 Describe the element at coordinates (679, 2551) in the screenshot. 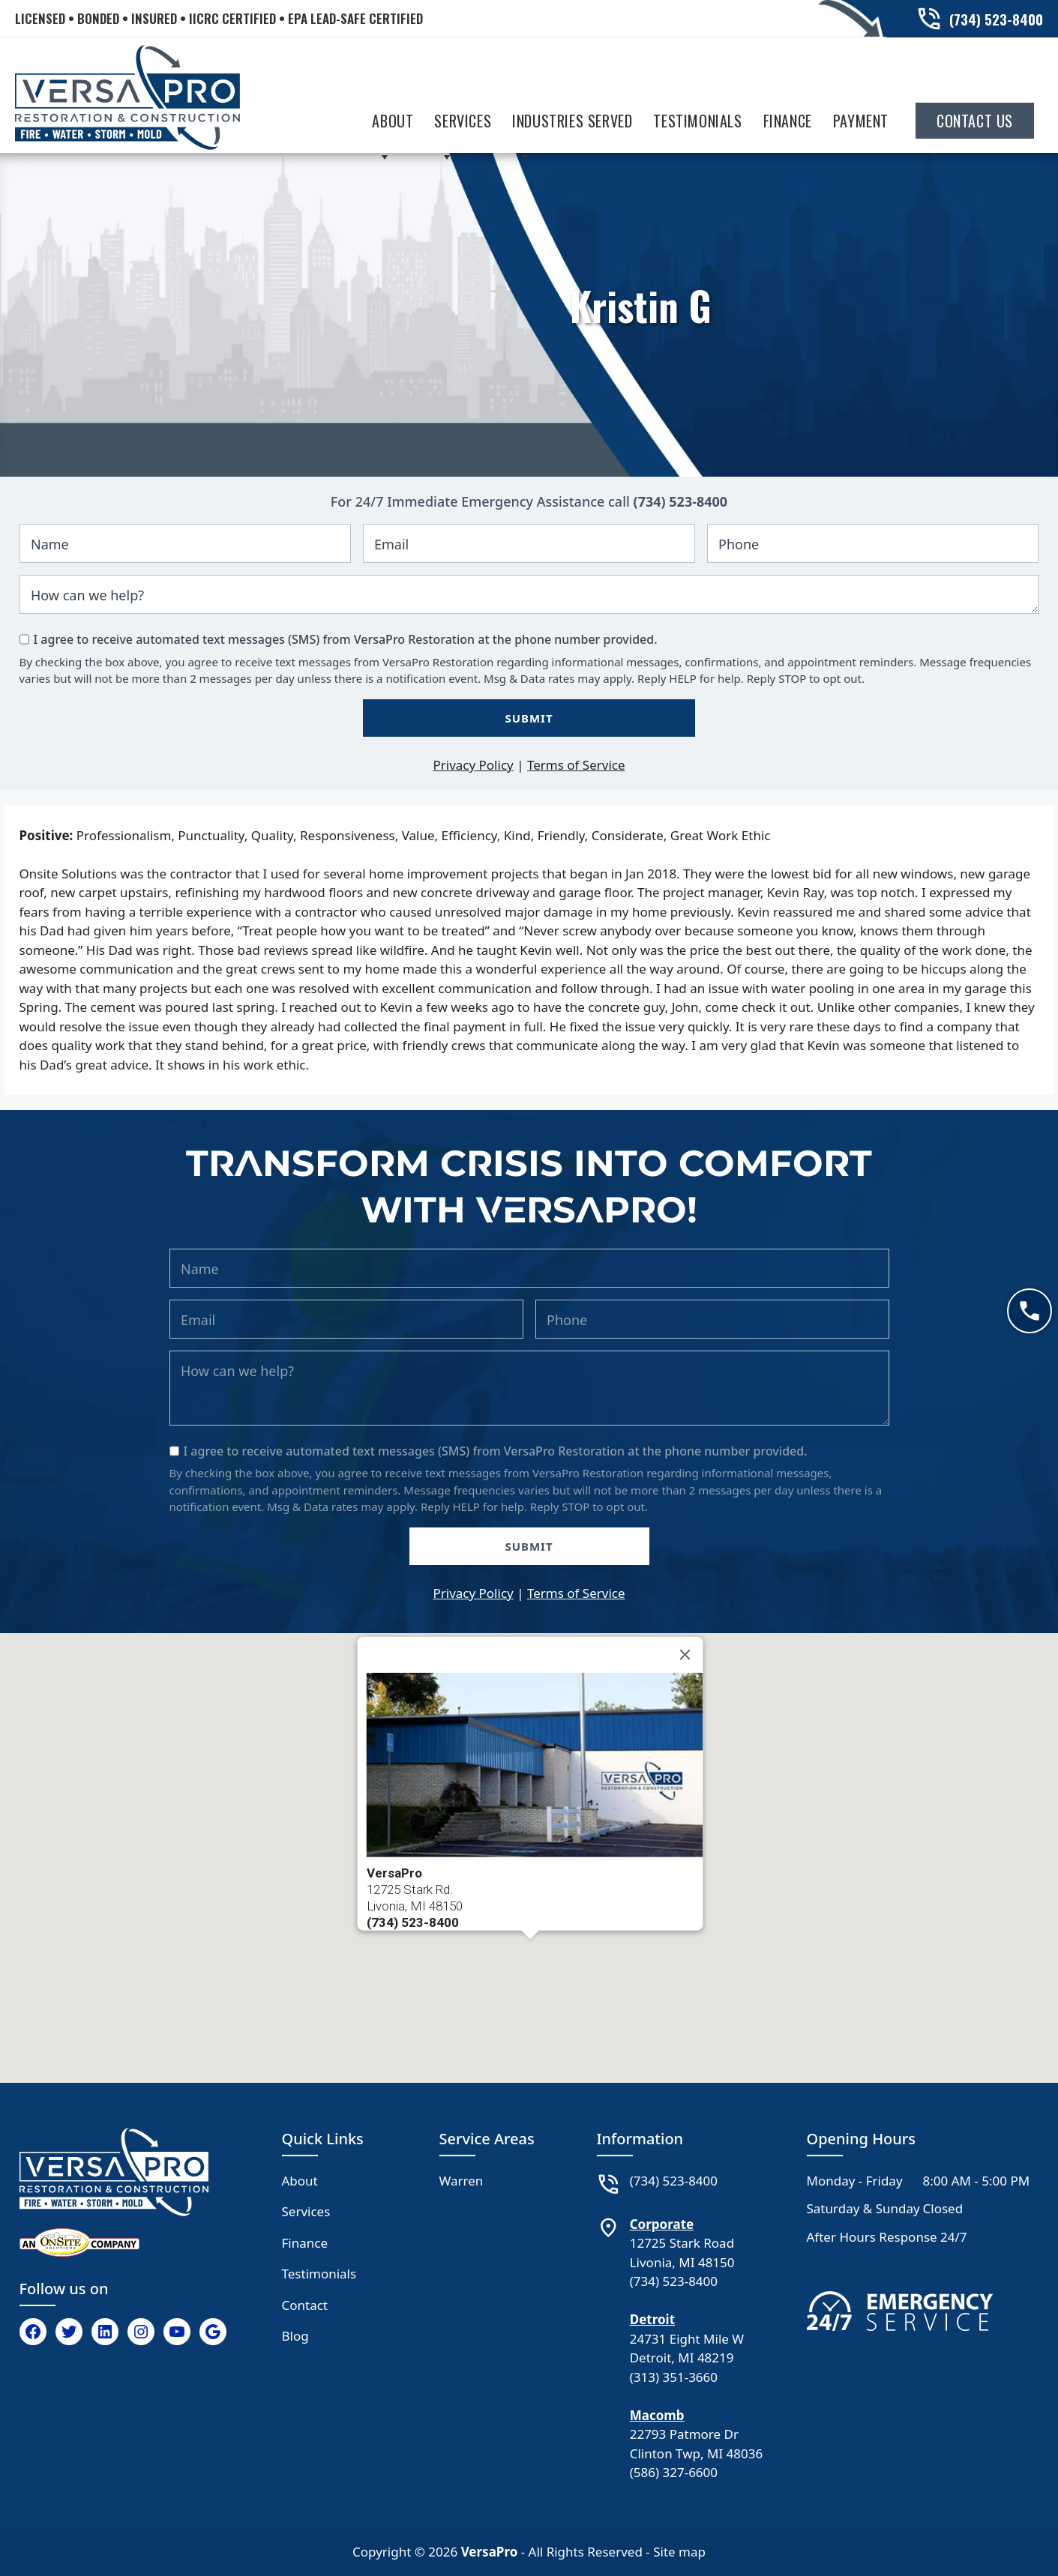

I see `Site map` at that location.